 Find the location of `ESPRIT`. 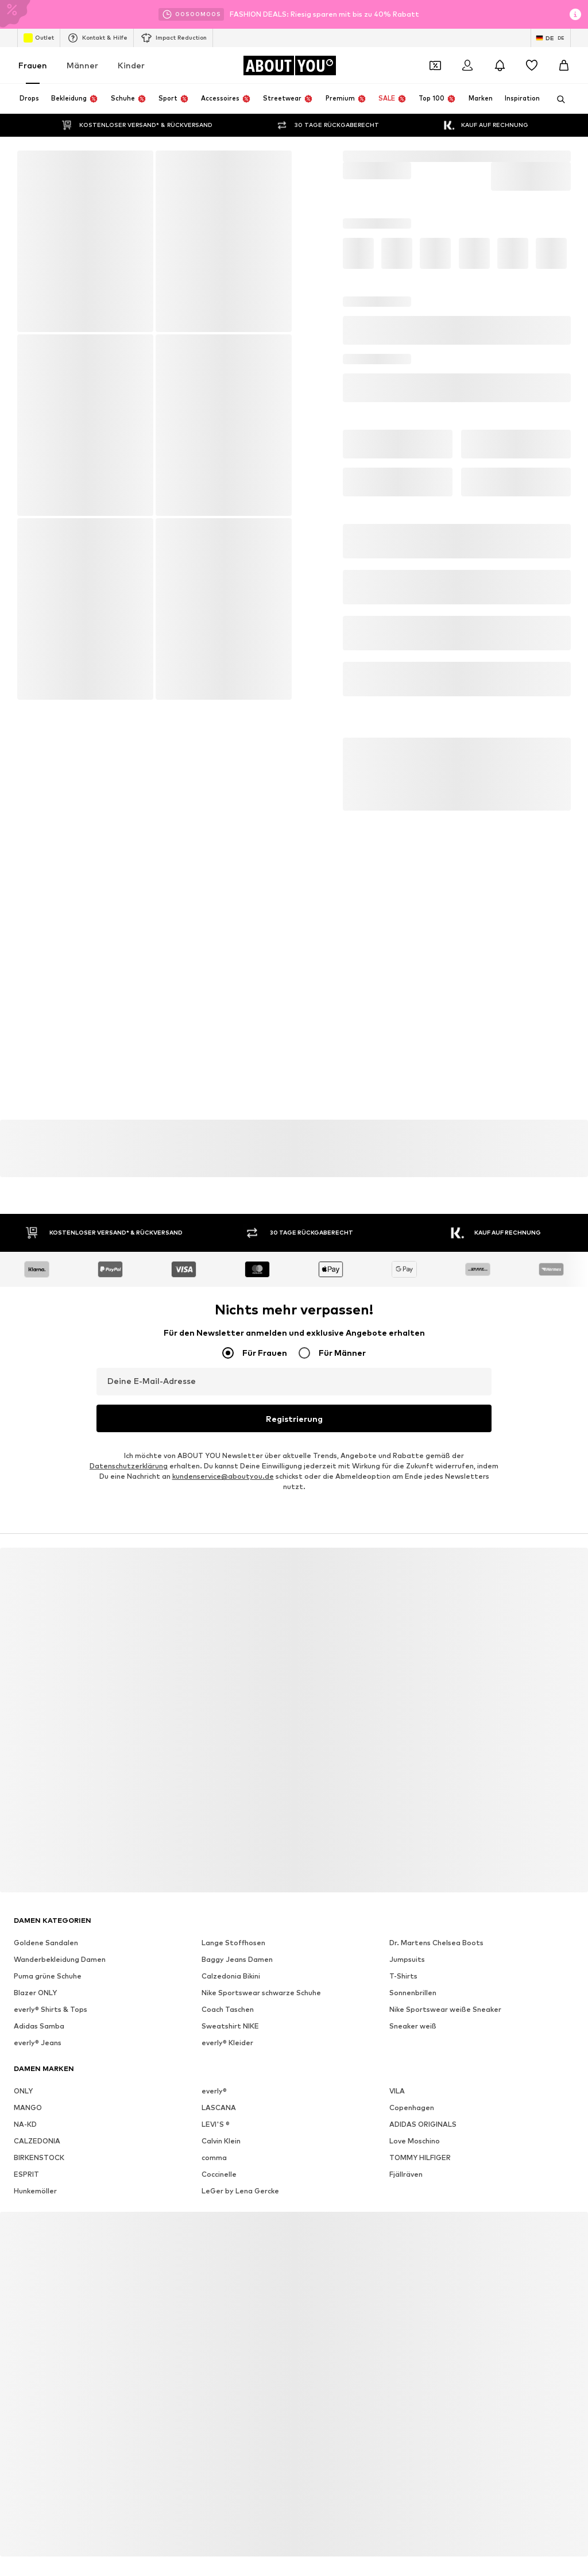

ESPRIT is located at coordinates (26, 2138).